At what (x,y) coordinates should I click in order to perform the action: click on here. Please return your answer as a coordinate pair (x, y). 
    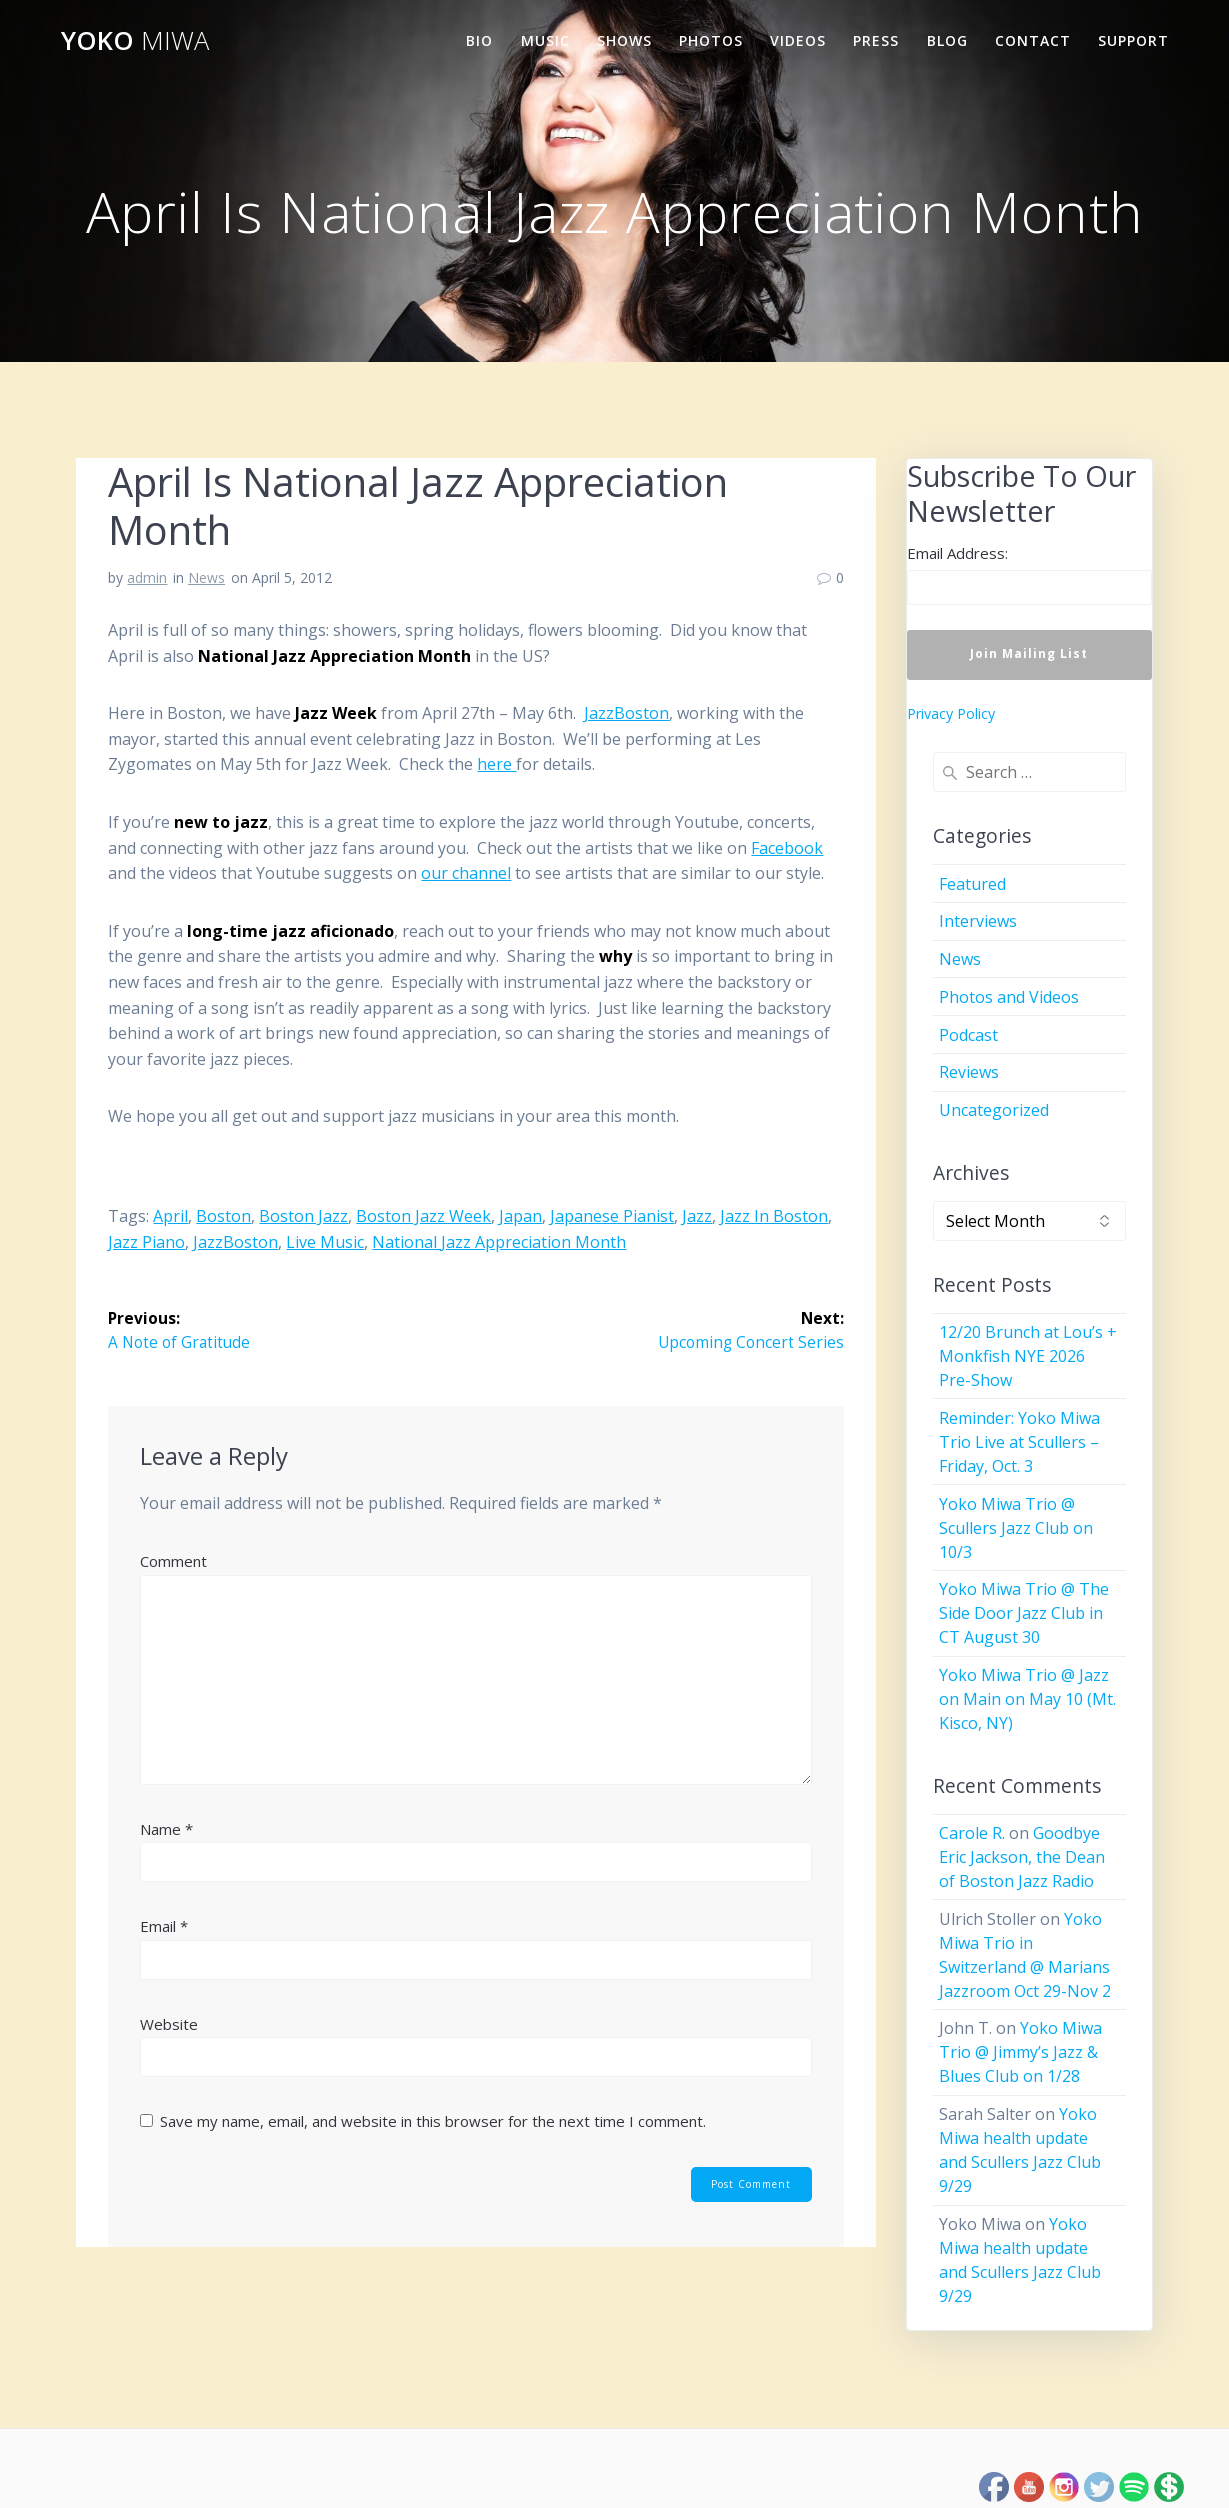
    Looking at the image, I should click on (496, 764).